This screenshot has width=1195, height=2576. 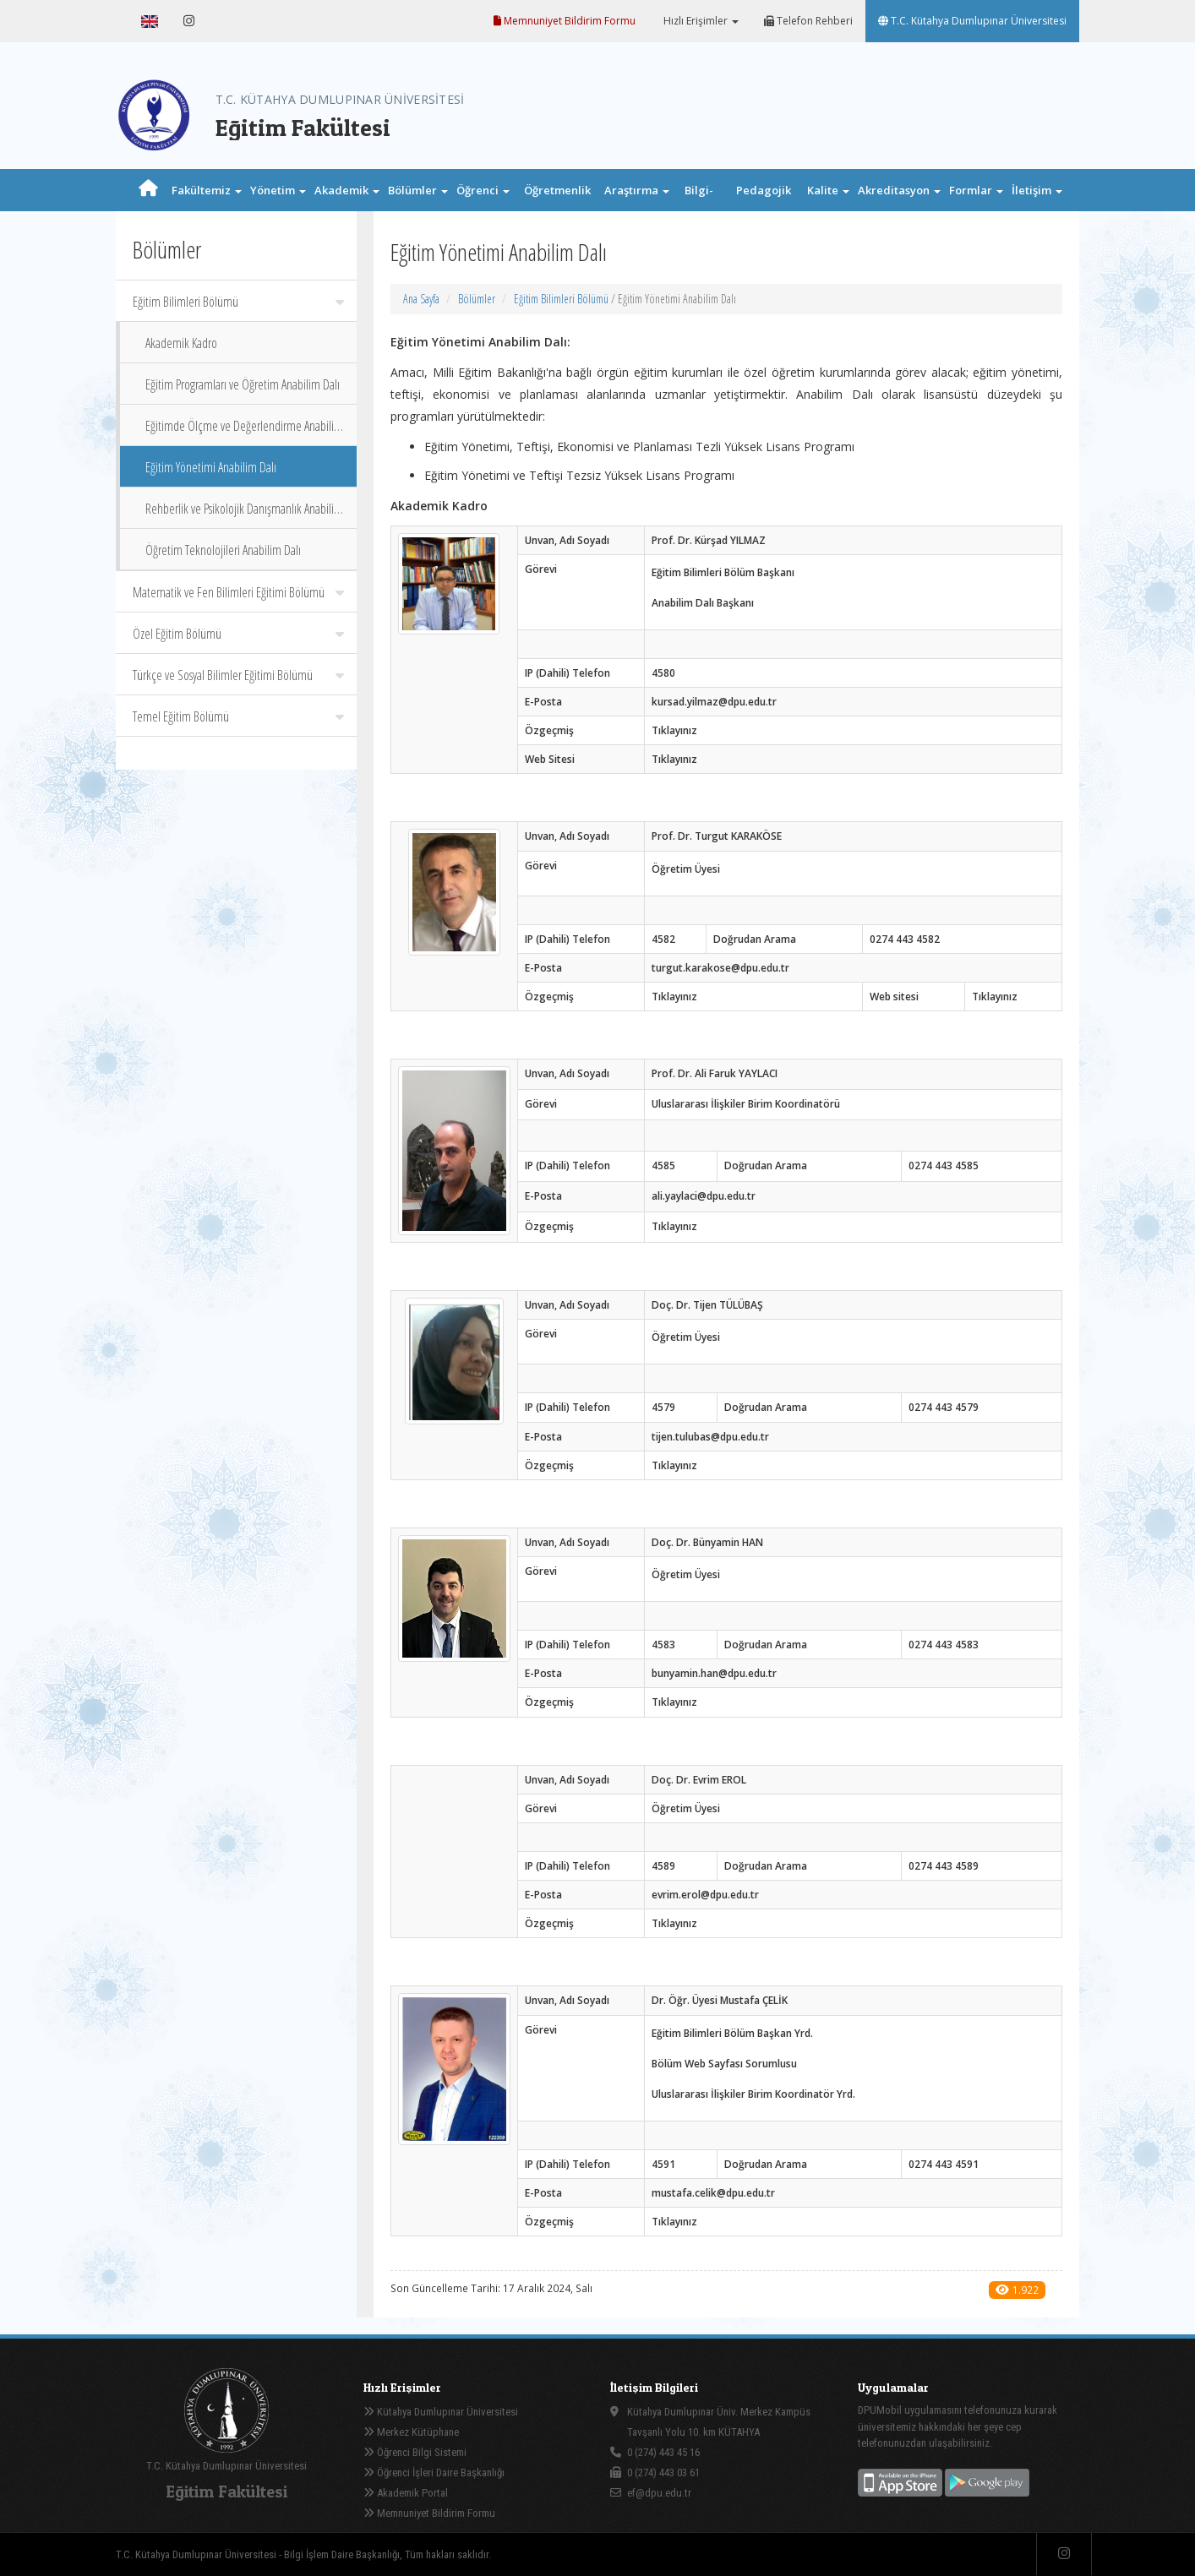 I want to click on Hızlı Erişimler [button], so click(x=700, y=21).